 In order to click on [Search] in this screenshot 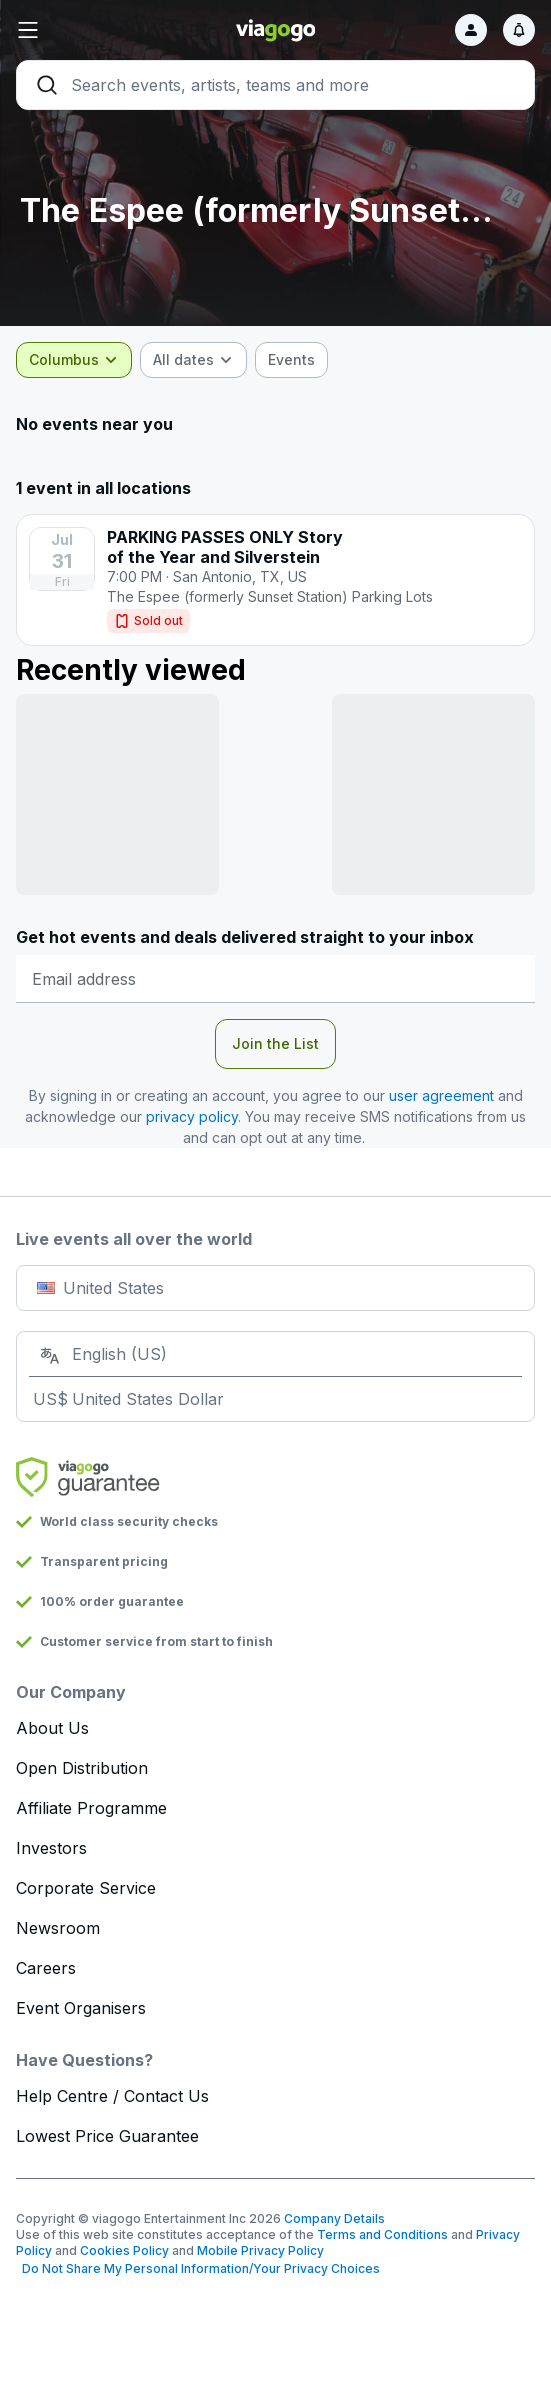, I will do `click(275, 85)`.